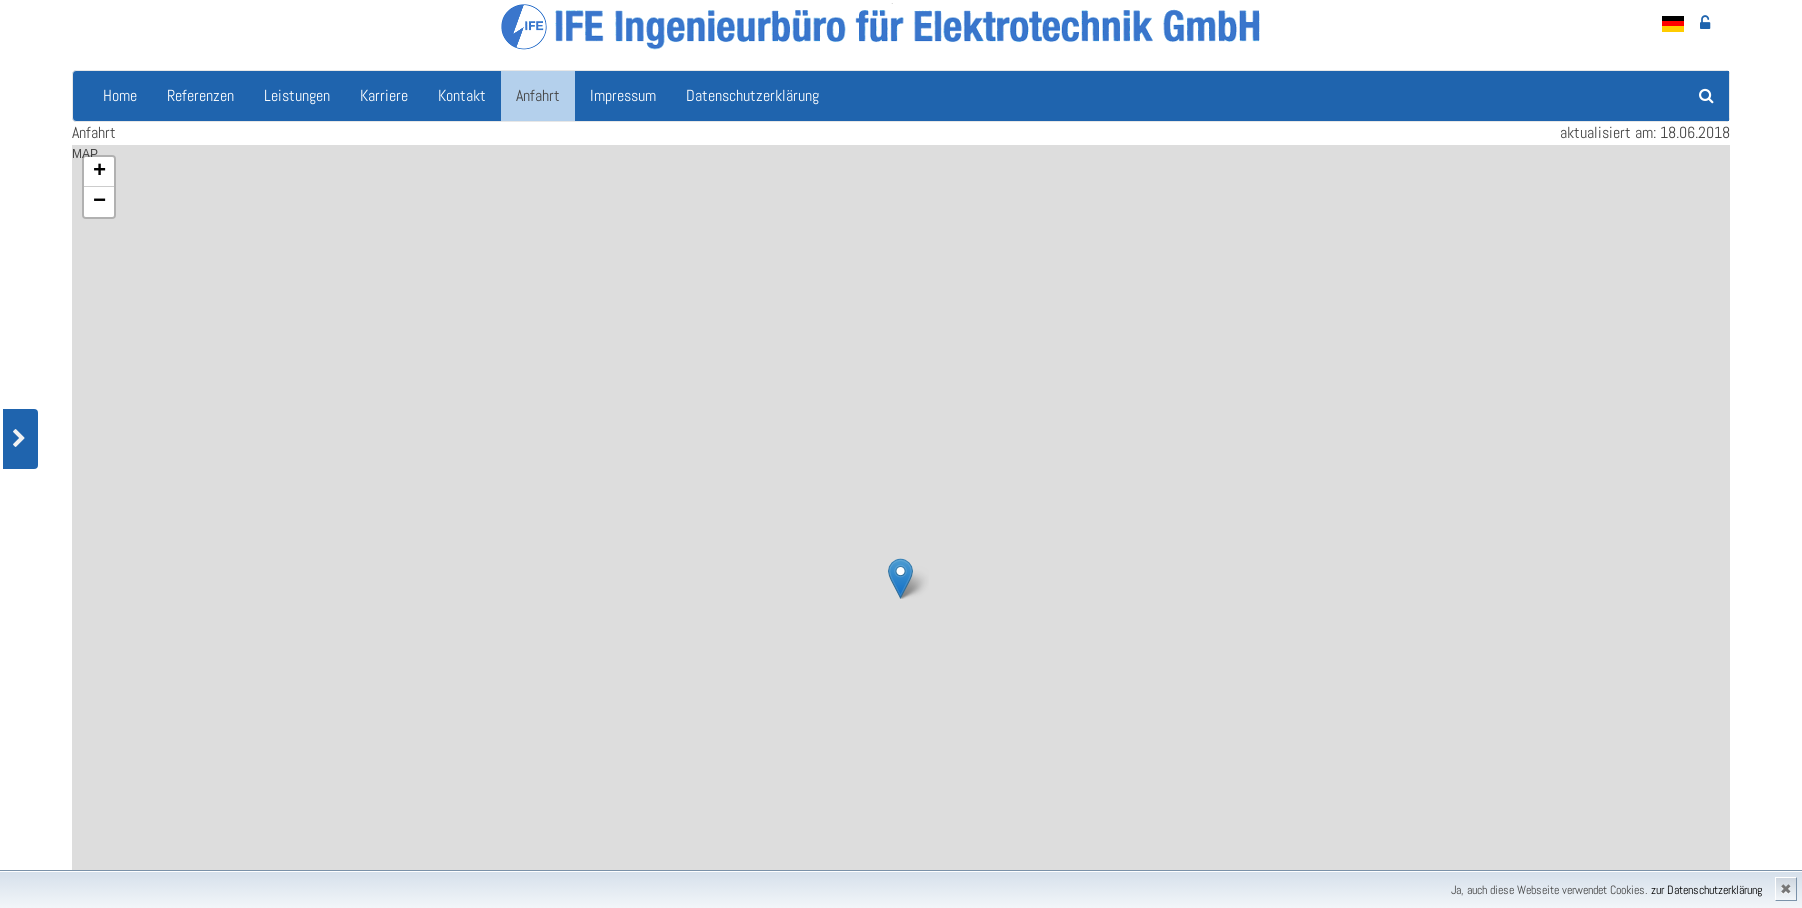 This screenshot has height=908, width=1802. What do you see at coordinates (99, 172) in the screenshot?
I see `+ [button]` at bounding box center [99, 172].